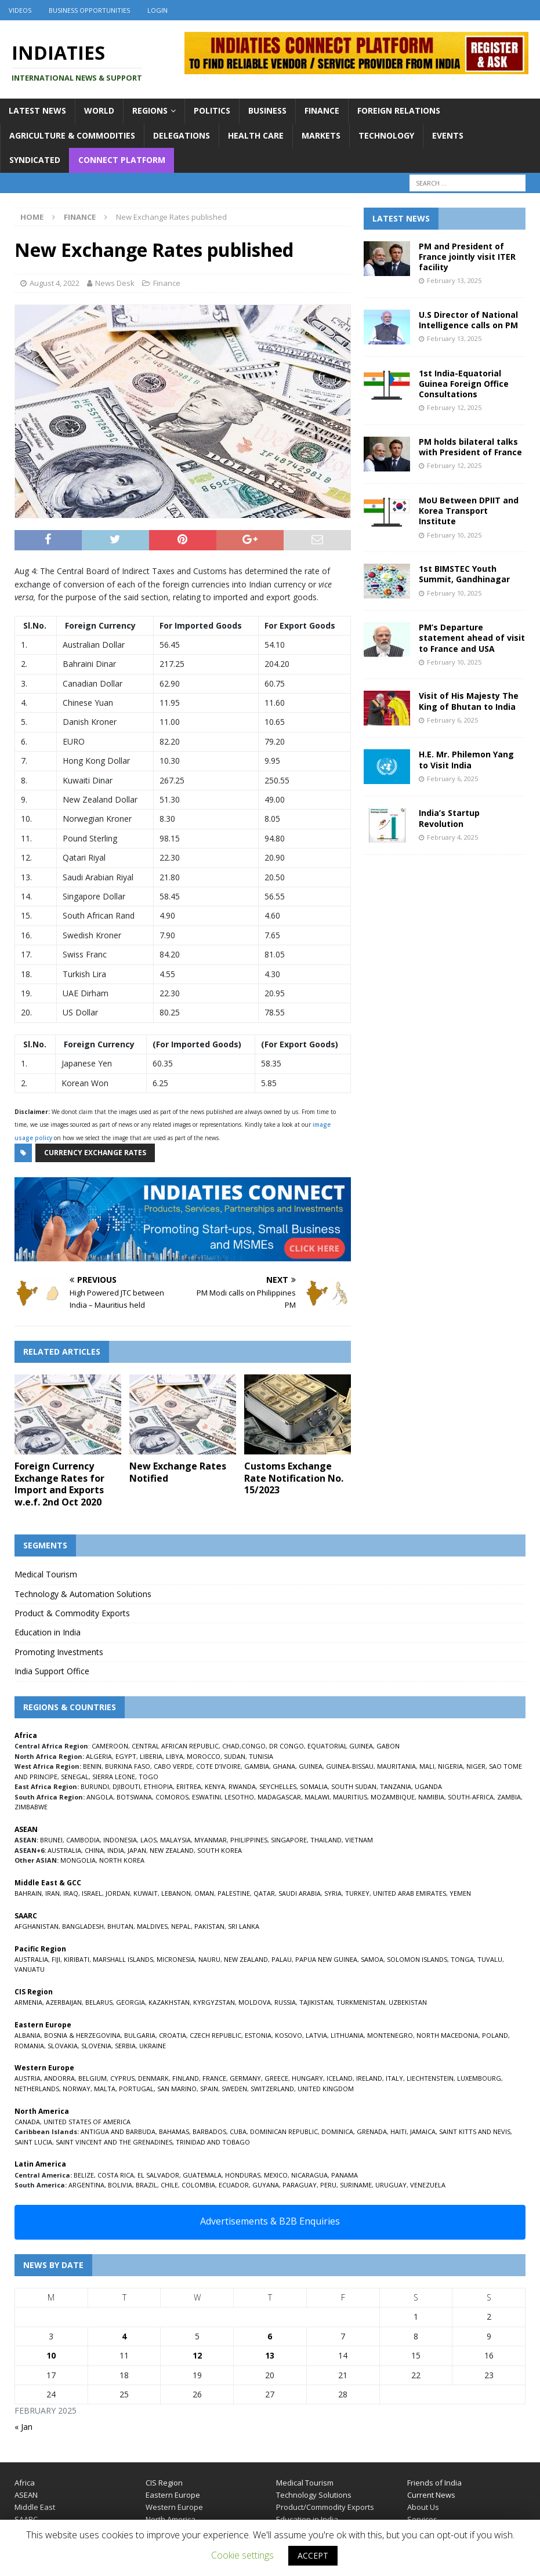 Image resolution: width=540 pixels, height=2576 pixels. Describe the element at coordinates (70, 1893) in the screenshot. I see `IRAQ` at that location.